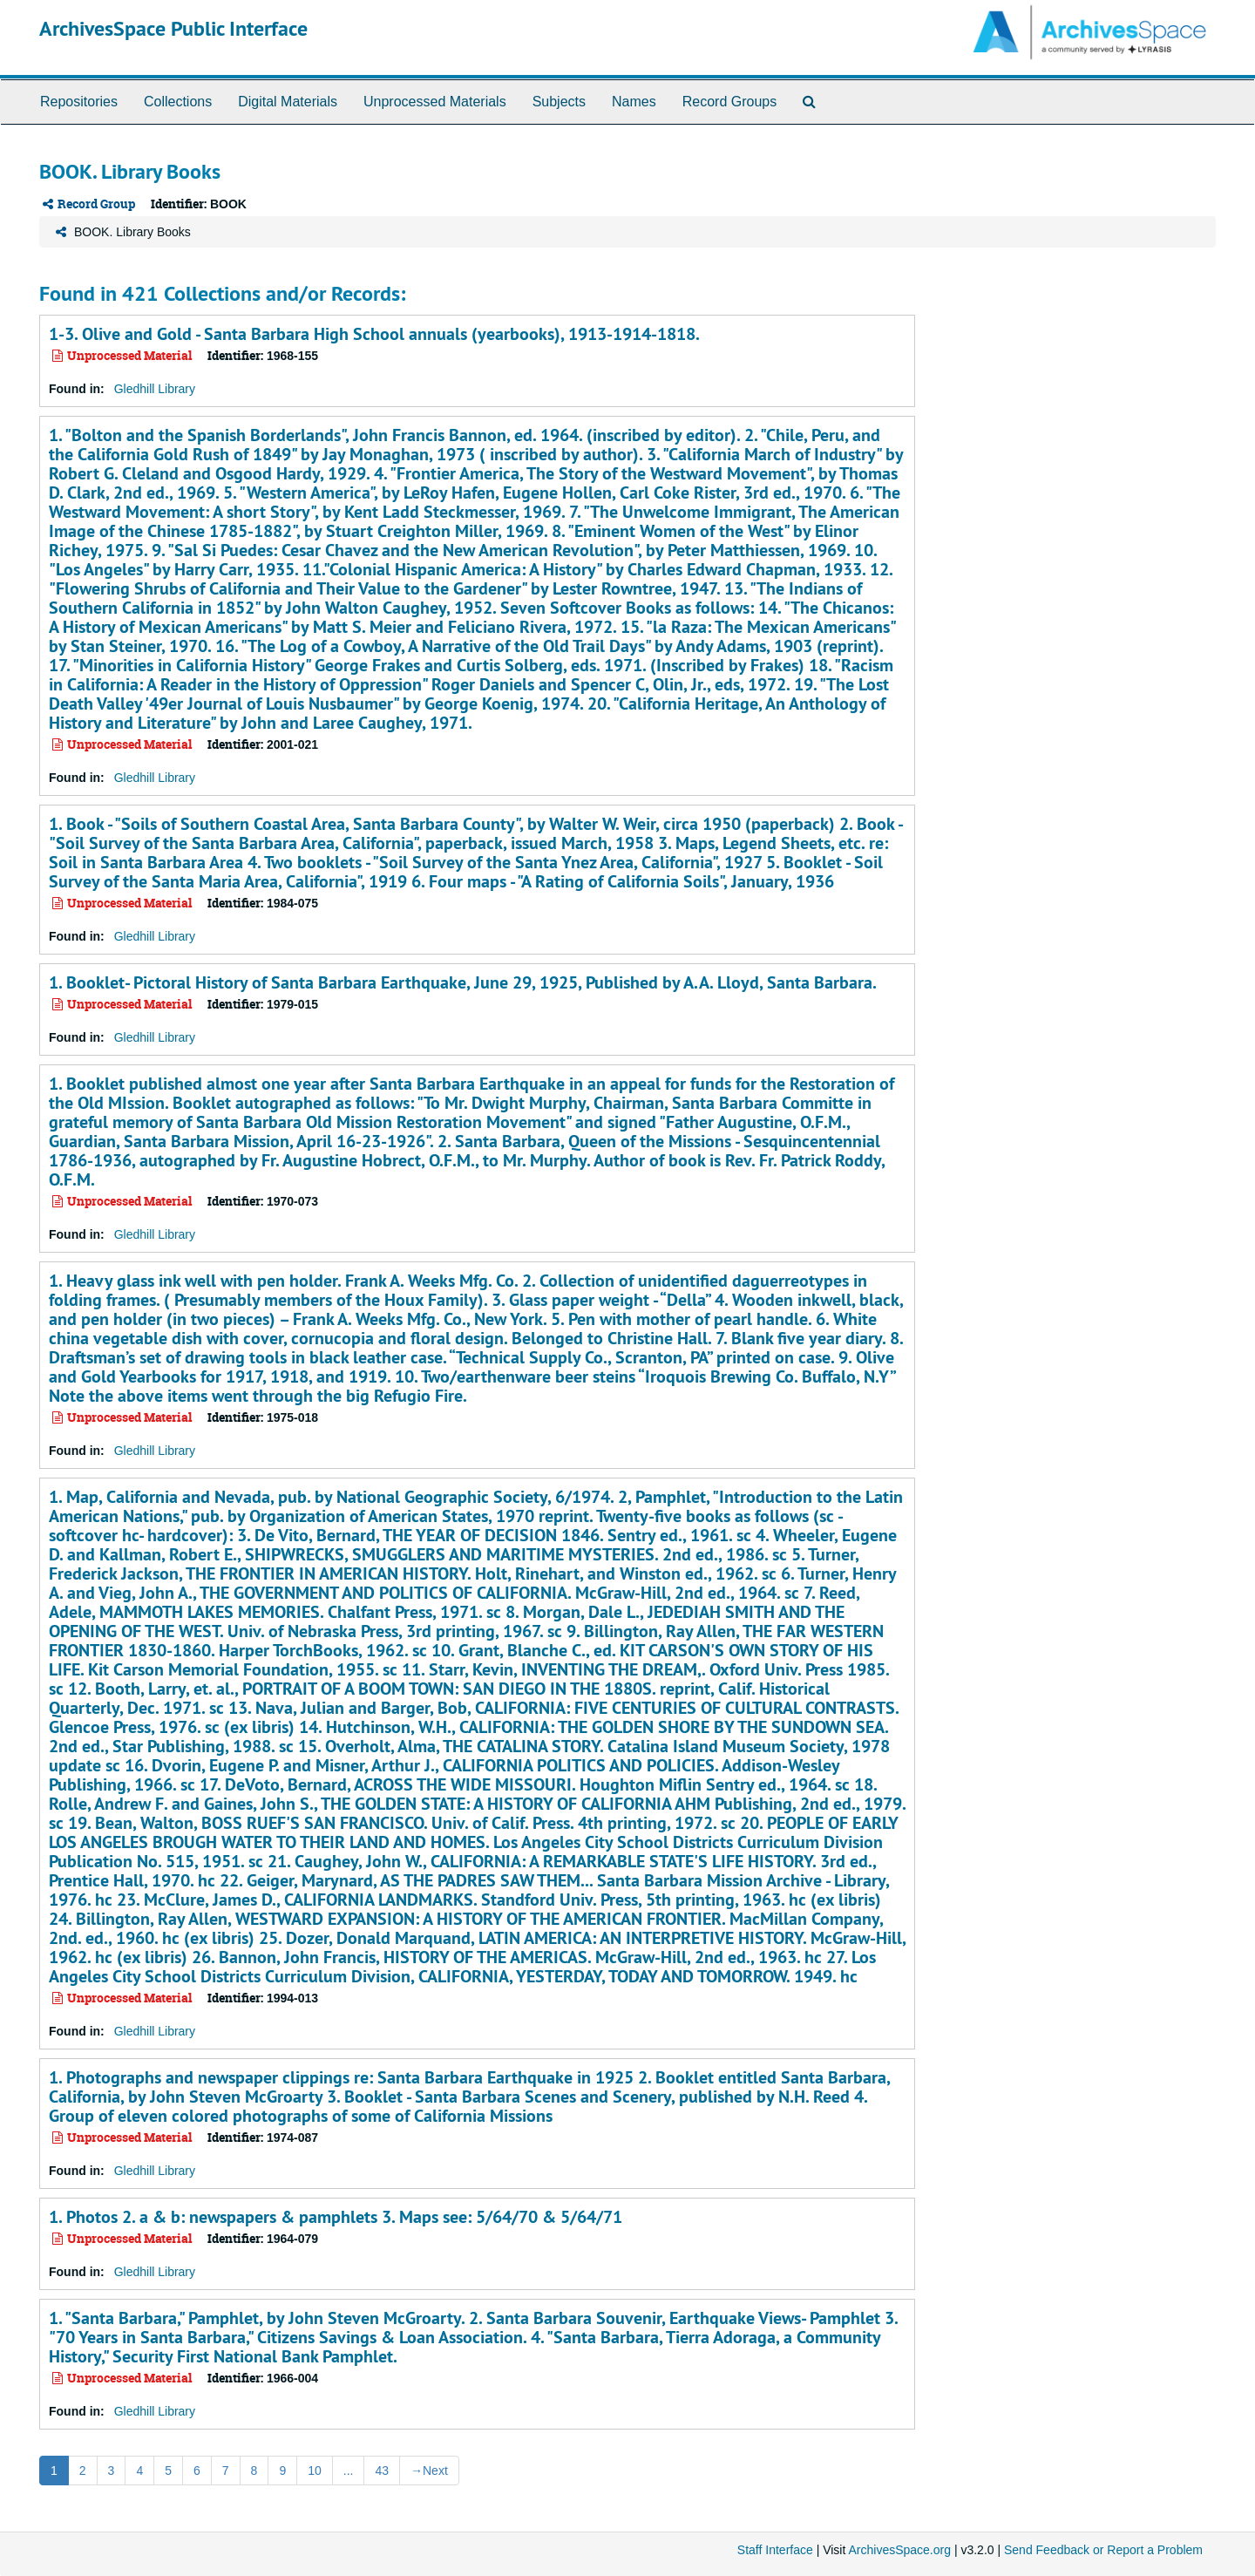 This screenshot has width=1255, height=2576. I want to click on Record Groups, so click(729, 101).